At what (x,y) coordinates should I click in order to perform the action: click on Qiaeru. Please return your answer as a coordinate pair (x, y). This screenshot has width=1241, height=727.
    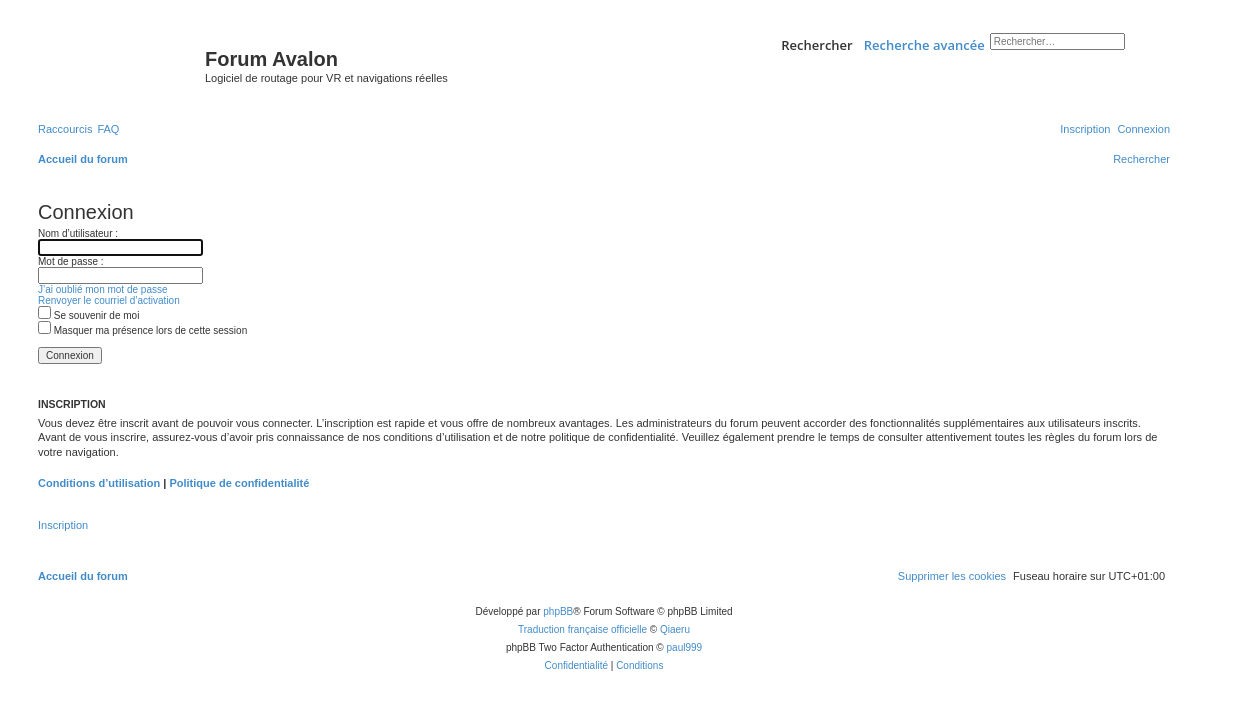
    Looking at the image, I should click on (675, 629).